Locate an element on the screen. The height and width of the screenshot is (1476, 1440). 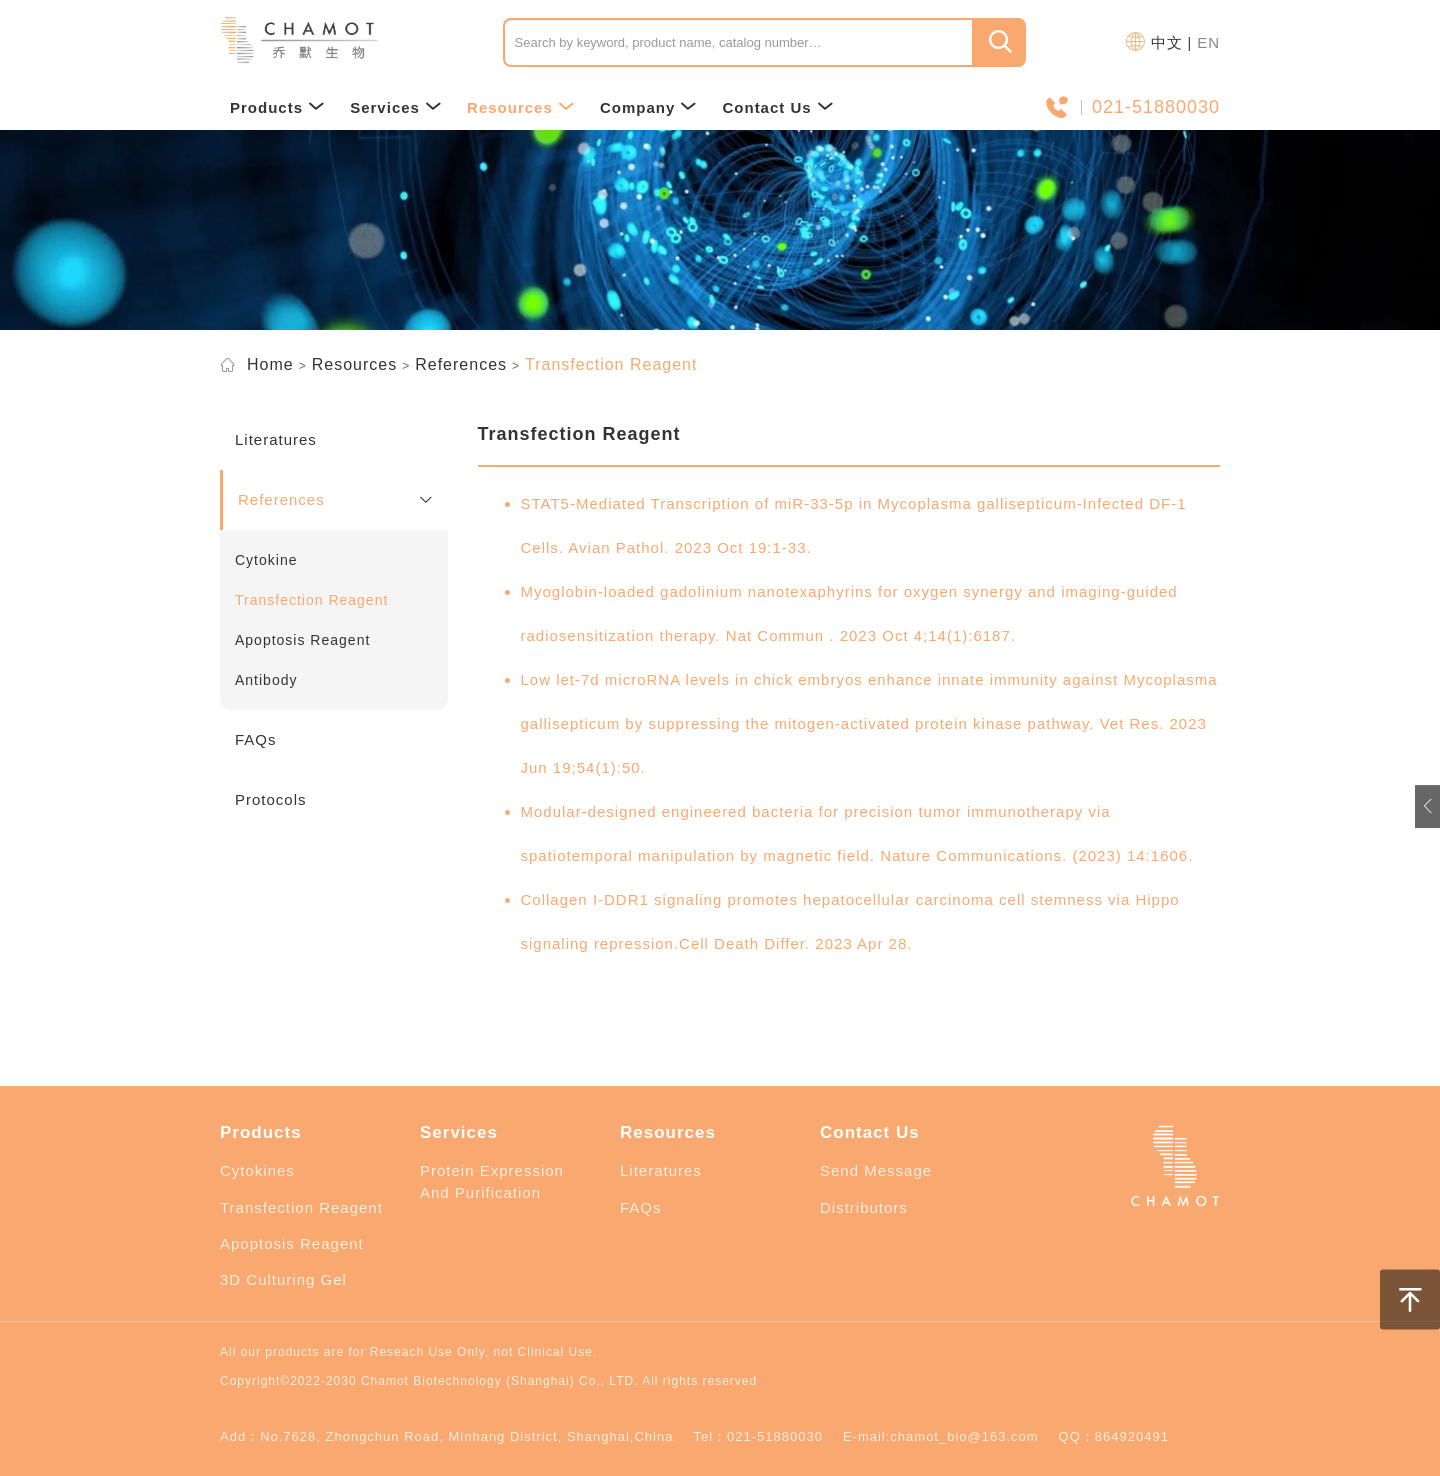
Company is located at coordinates (649, 107).